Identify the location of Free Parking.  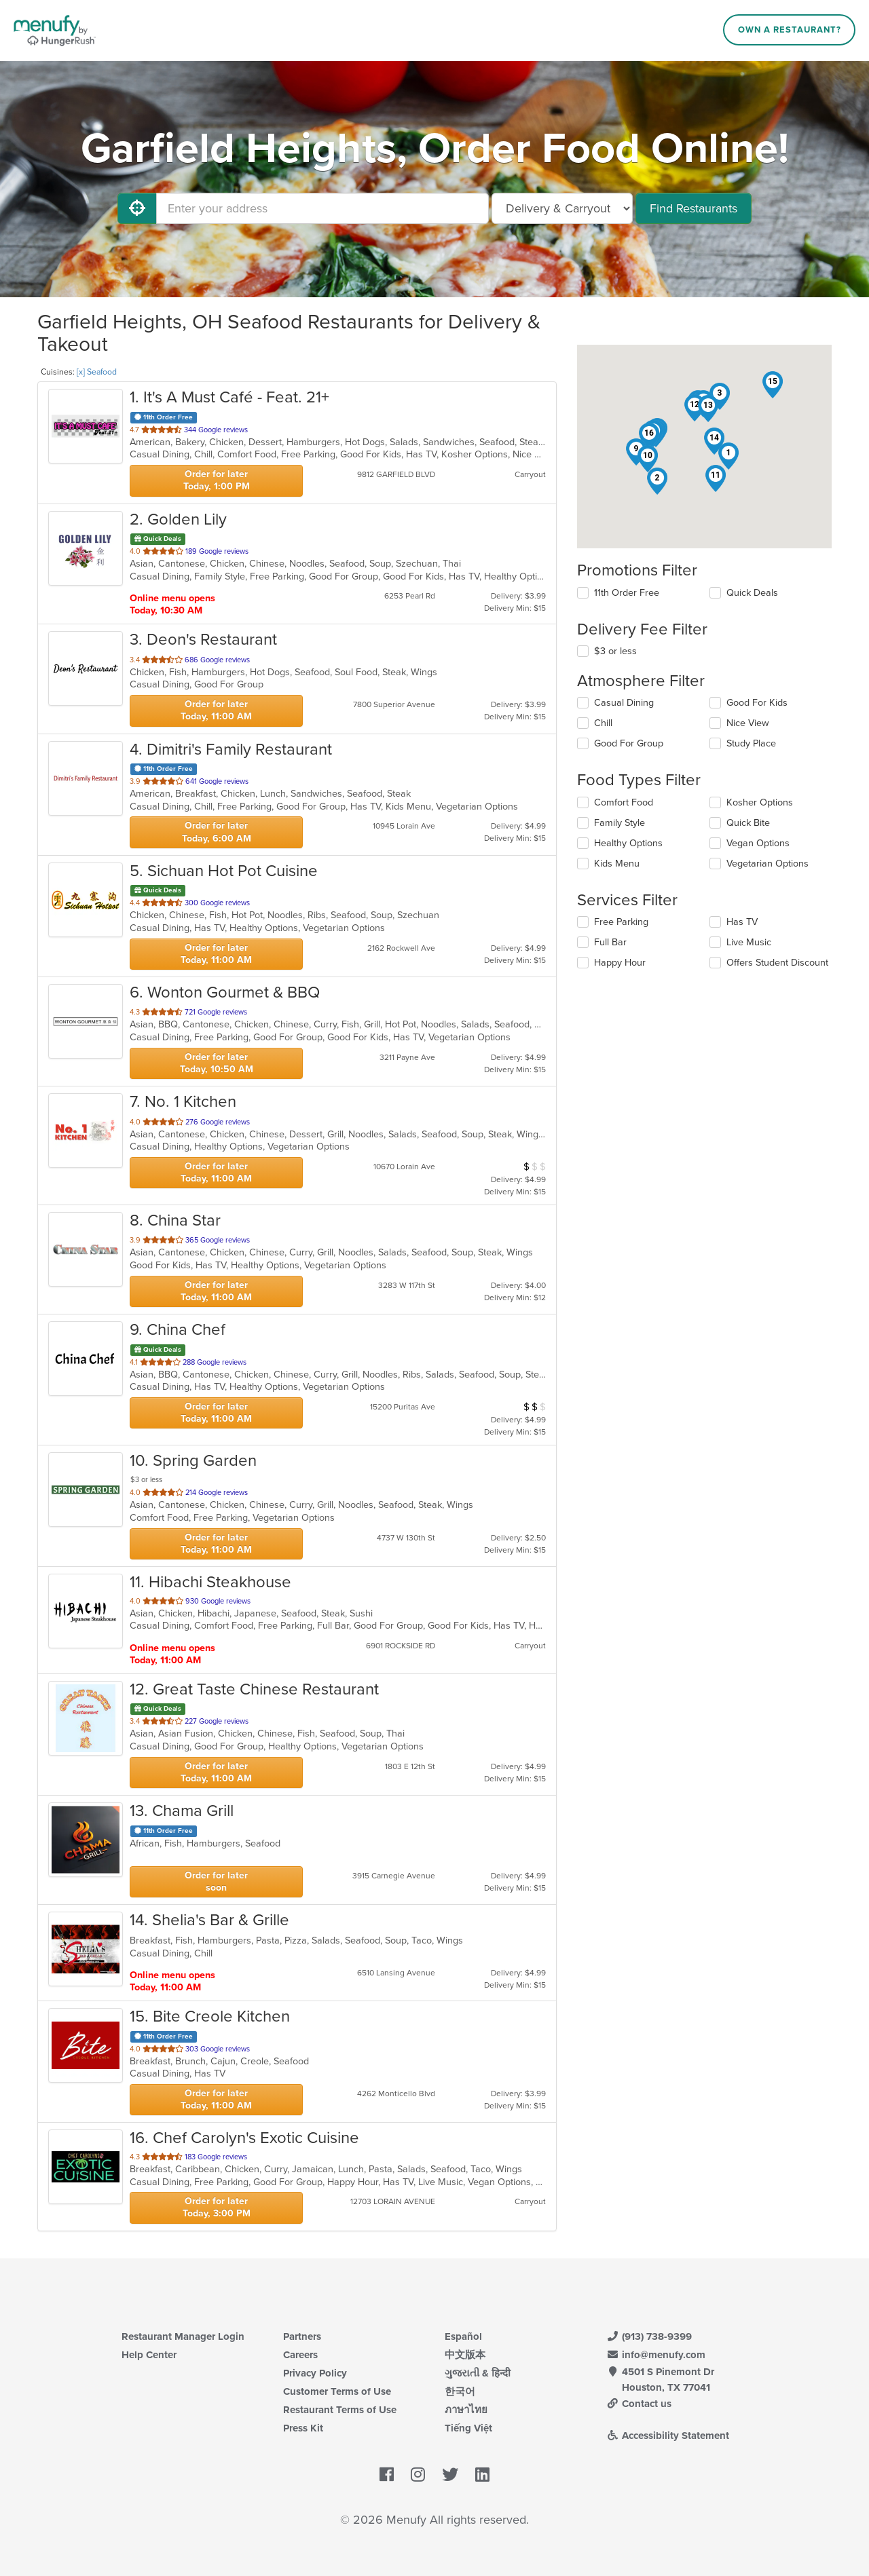
(621, 922).